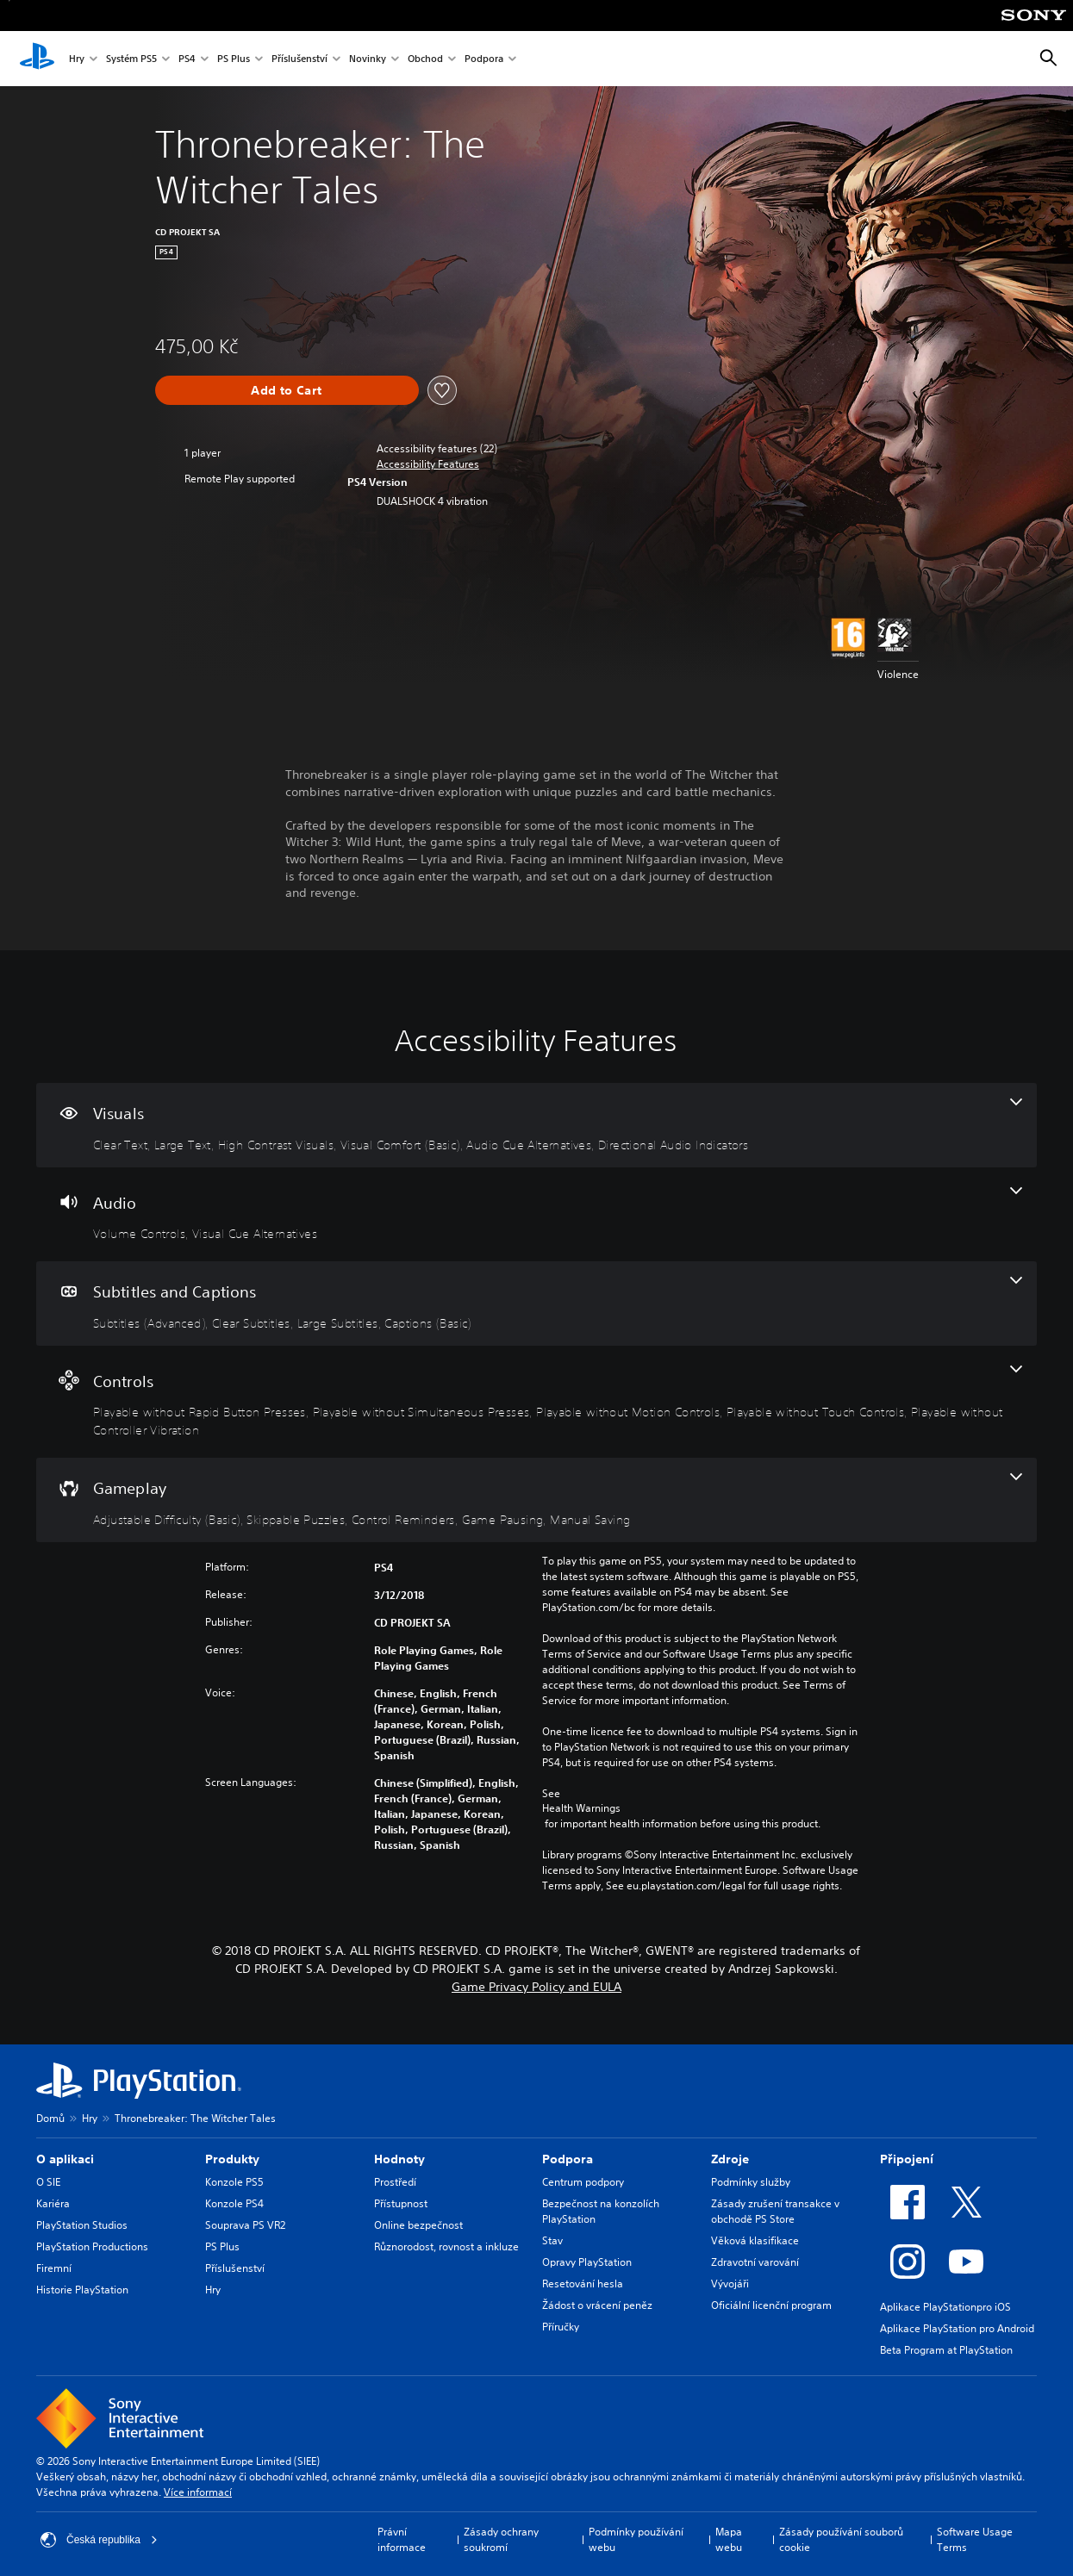 This screenshot has width=1073, height=2576. Describe the element at coordinates (945, 2306) in the screenshot. I see `Aplikace PlayStationpro iOS` at that location.